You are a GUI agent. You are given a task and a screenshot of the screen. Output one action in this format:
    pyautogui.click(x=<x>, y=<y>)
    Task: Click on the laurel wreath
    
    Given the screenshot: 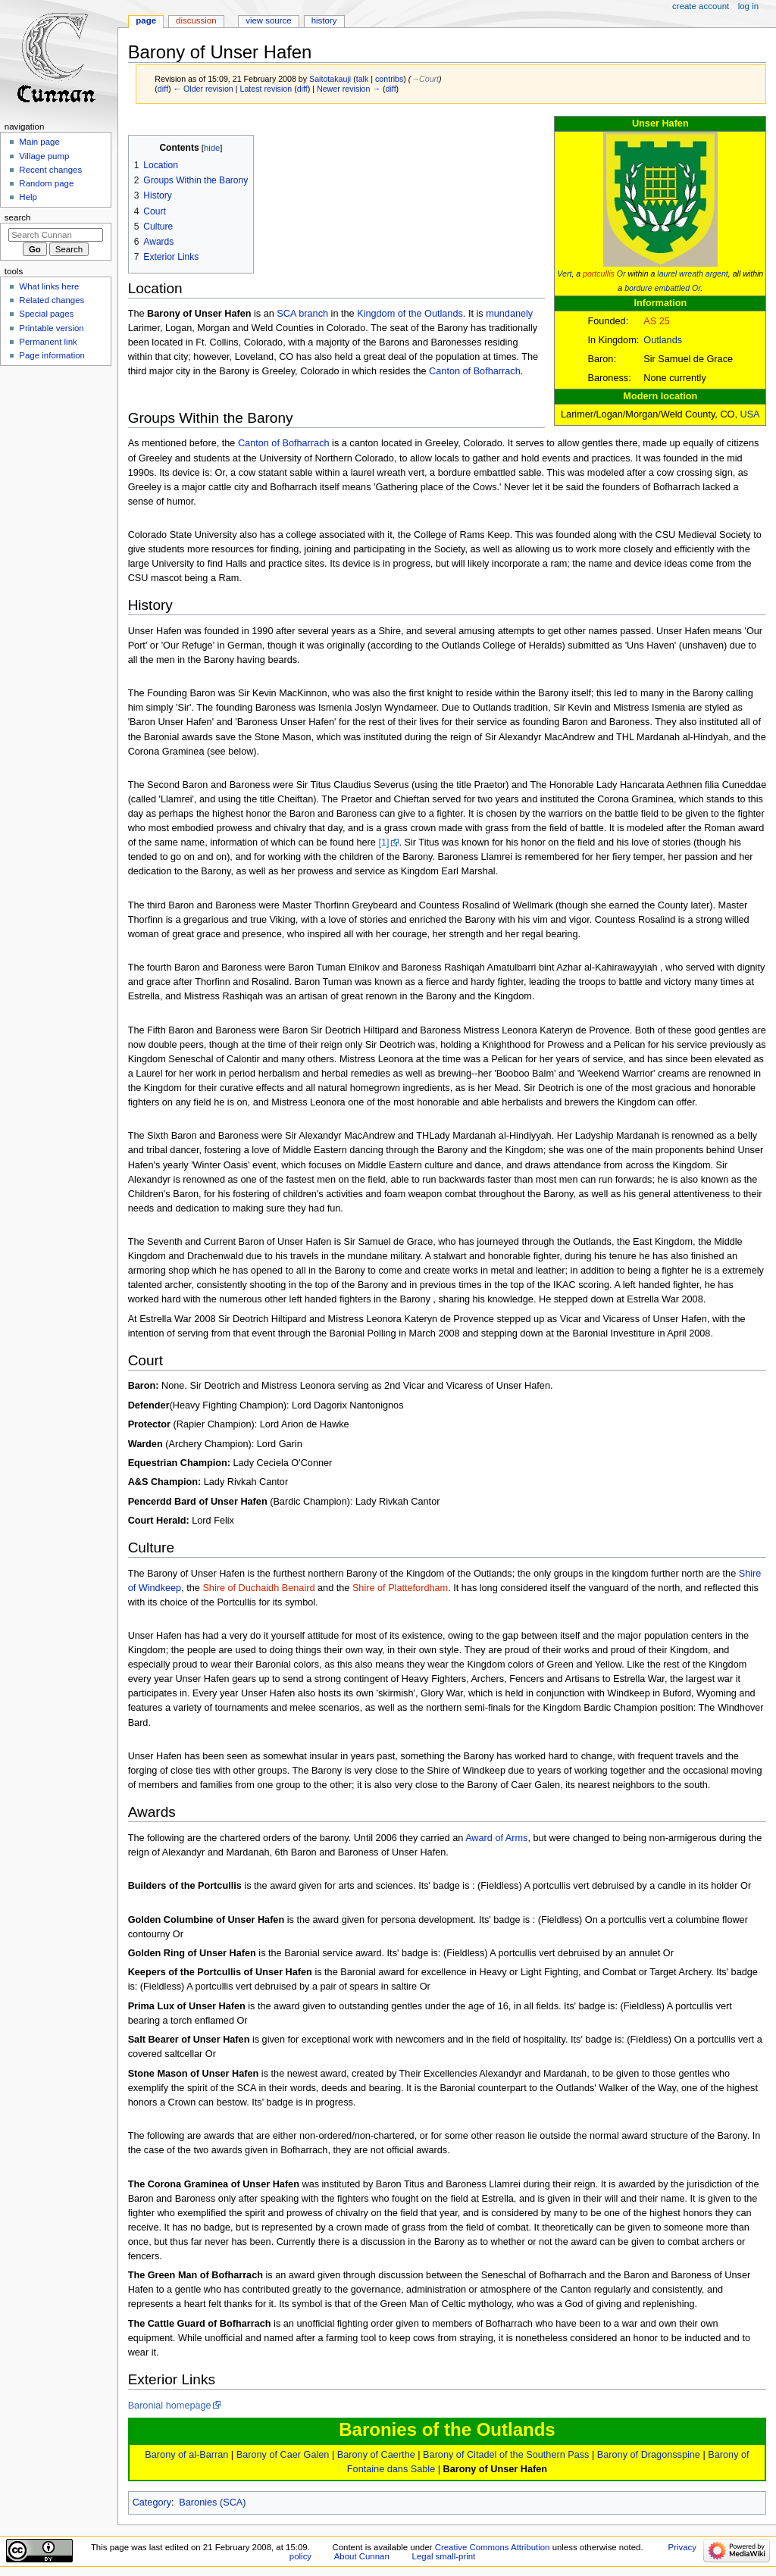 What is the action you would take?
    pyautogui.click(x=680, y=273)
    